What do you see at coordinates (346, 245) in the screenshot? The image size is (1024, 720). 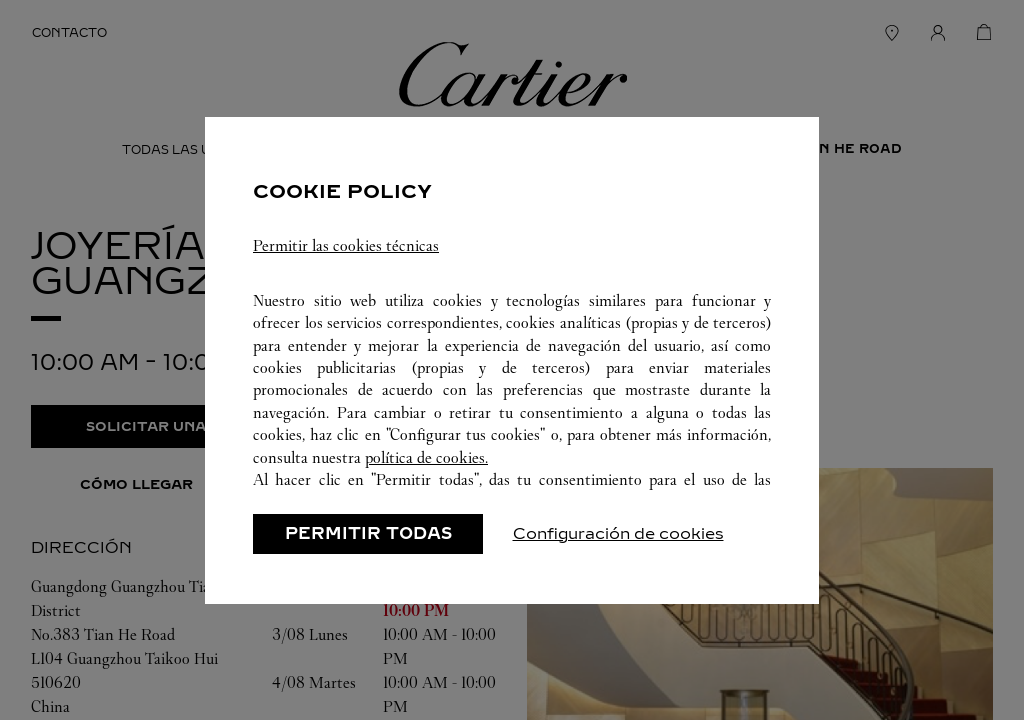 I see `Permitir las cookies técnicas` at bounding box center [346, 245].